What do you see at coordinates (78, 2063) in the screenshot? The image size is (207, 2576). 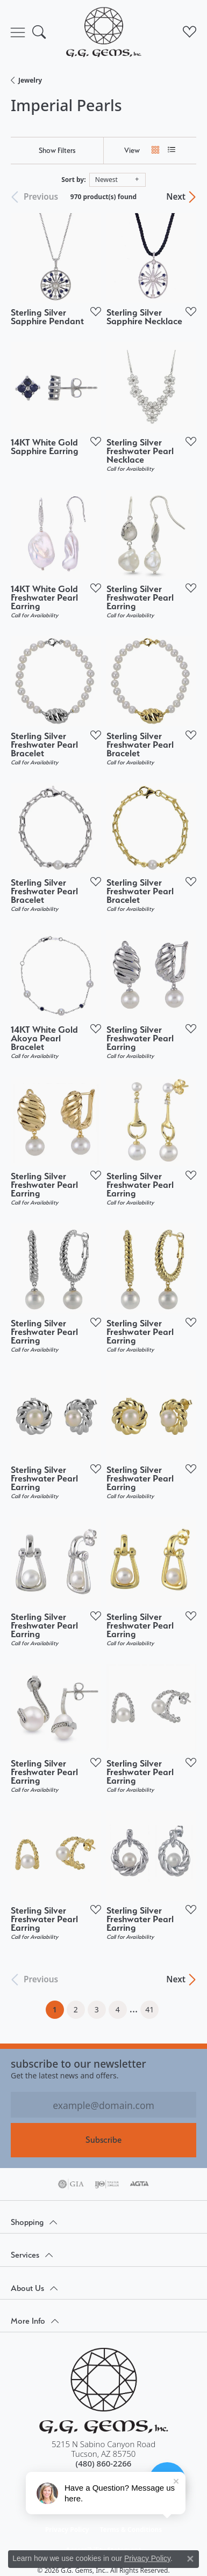 I see `Subscribe to our Newsletter` at bounding box center [78, 2063].